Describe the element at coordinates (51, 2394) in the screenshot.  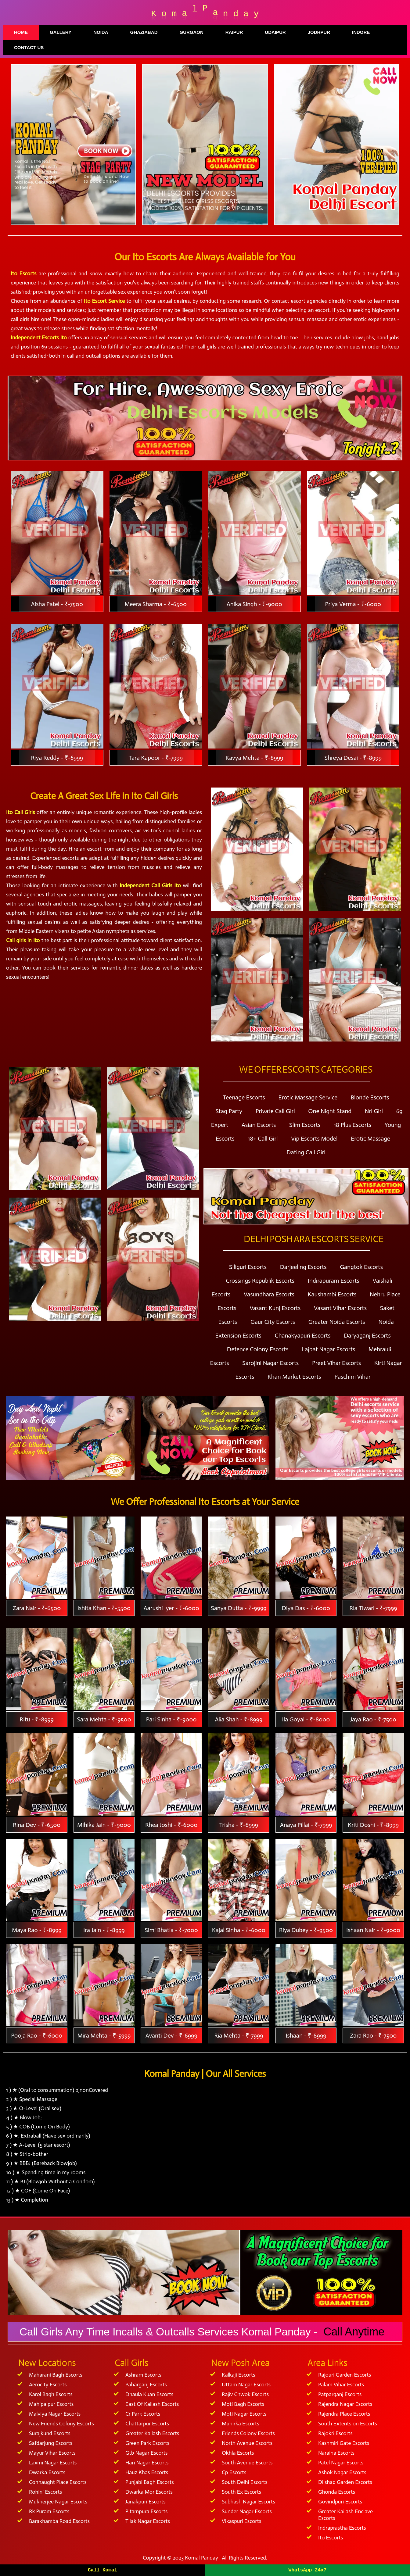
I see `Karol Bagh Escorts` at that location.